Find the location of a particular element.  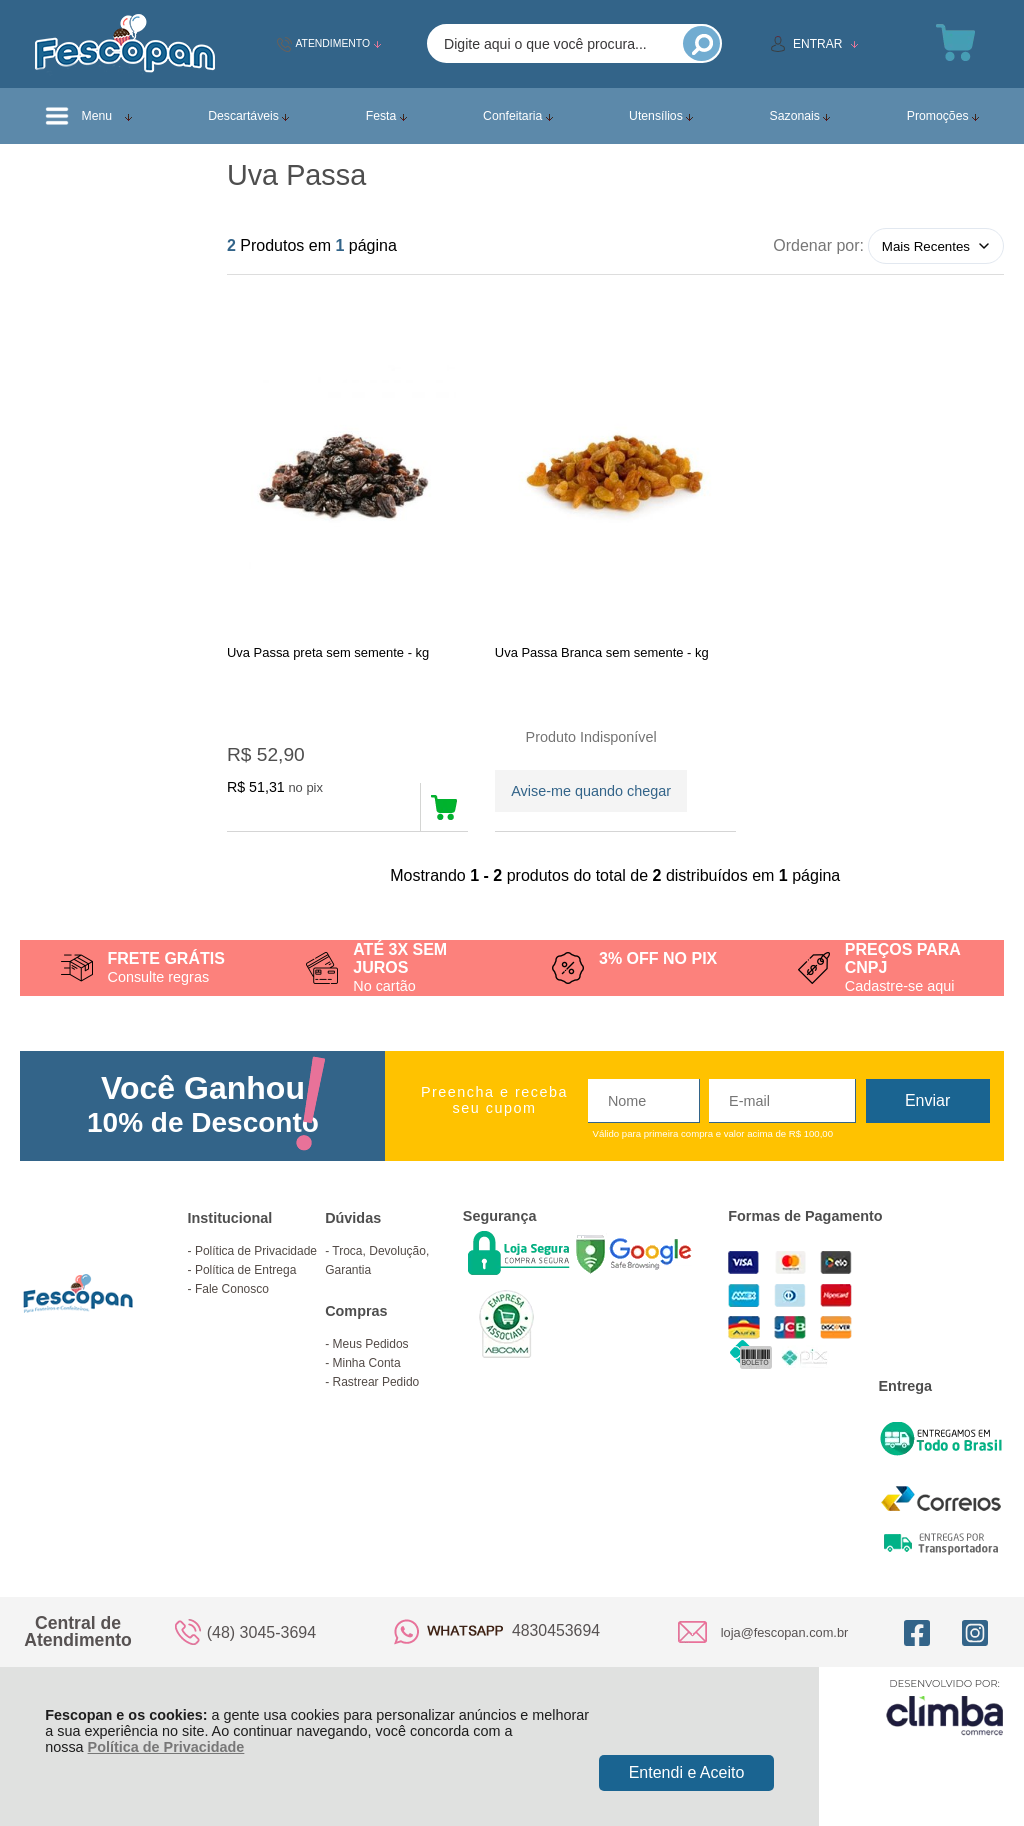

Política de Entrega is located at coordinates (245, 1270).